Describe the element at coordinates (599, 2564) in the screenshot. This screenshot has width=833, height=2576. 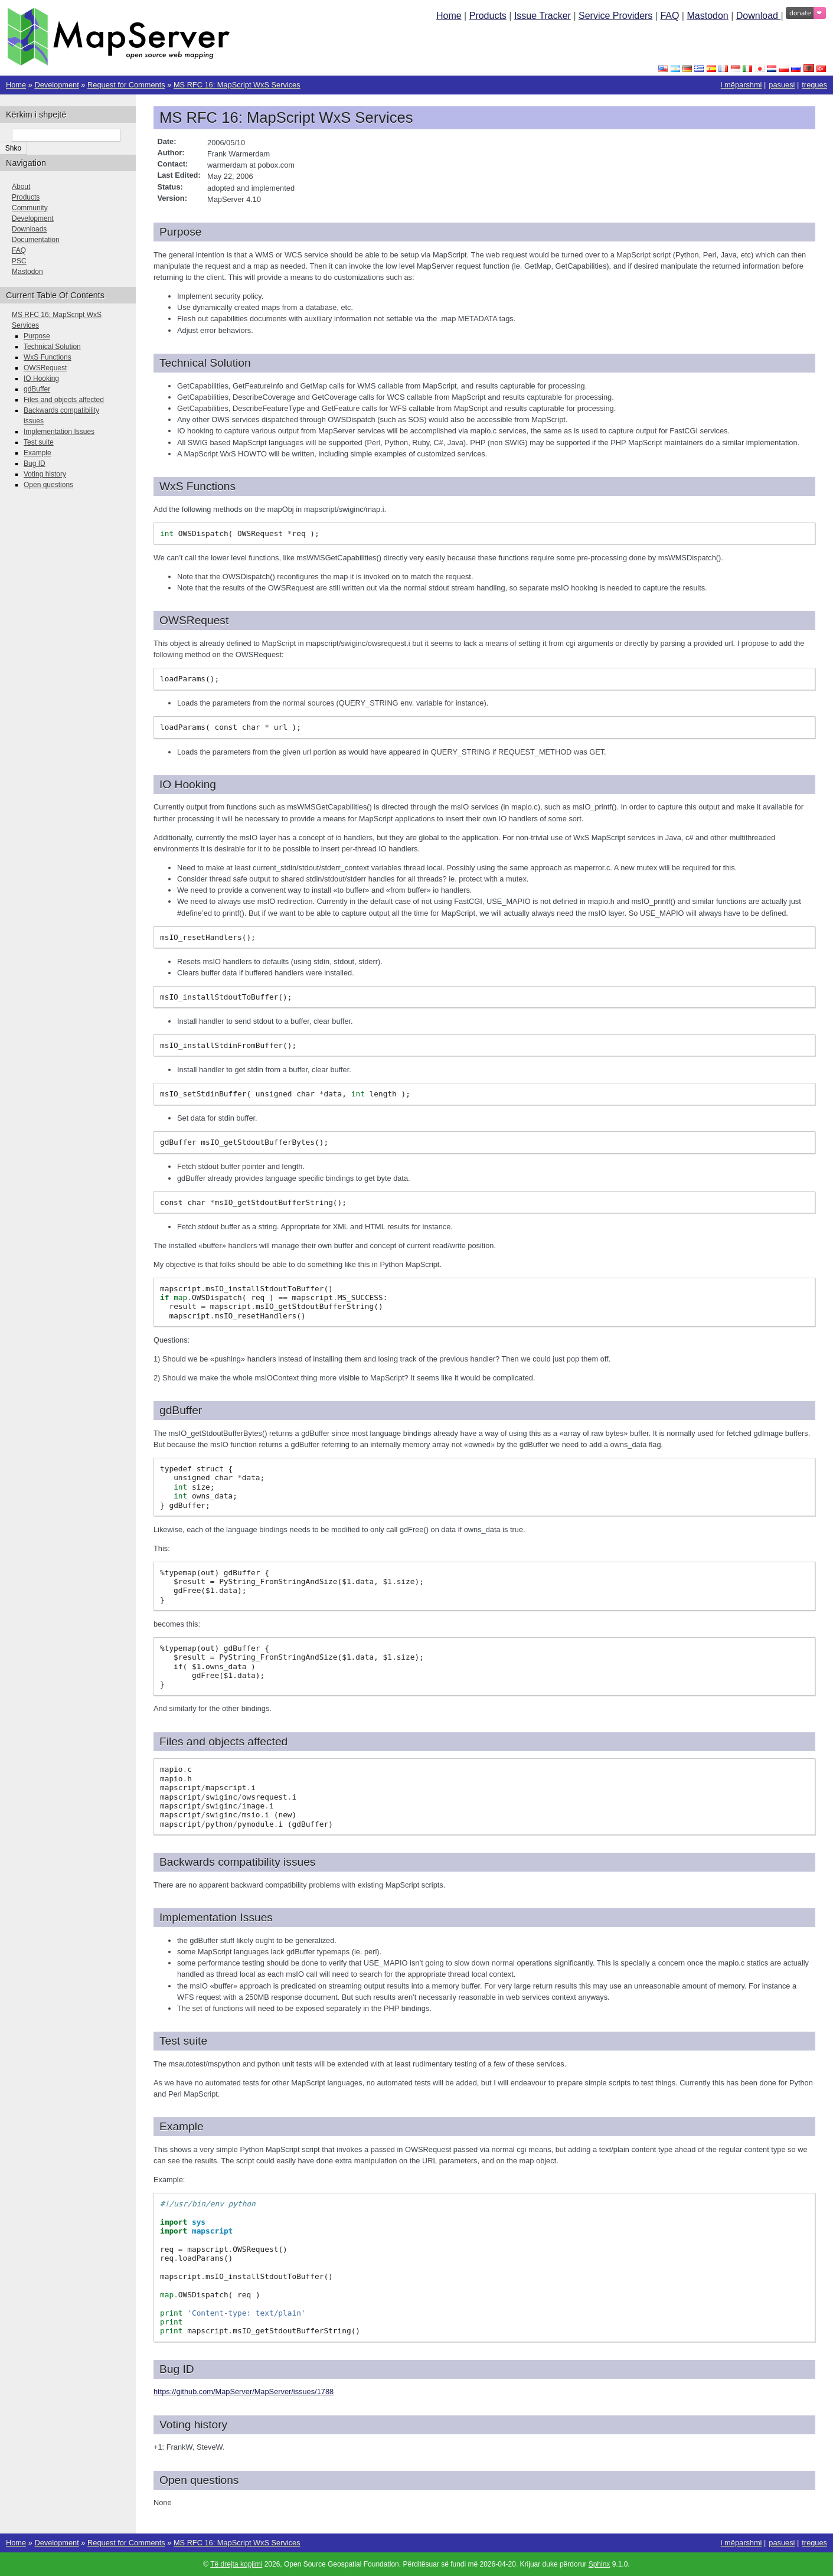
I see `Sphinx` at that location.